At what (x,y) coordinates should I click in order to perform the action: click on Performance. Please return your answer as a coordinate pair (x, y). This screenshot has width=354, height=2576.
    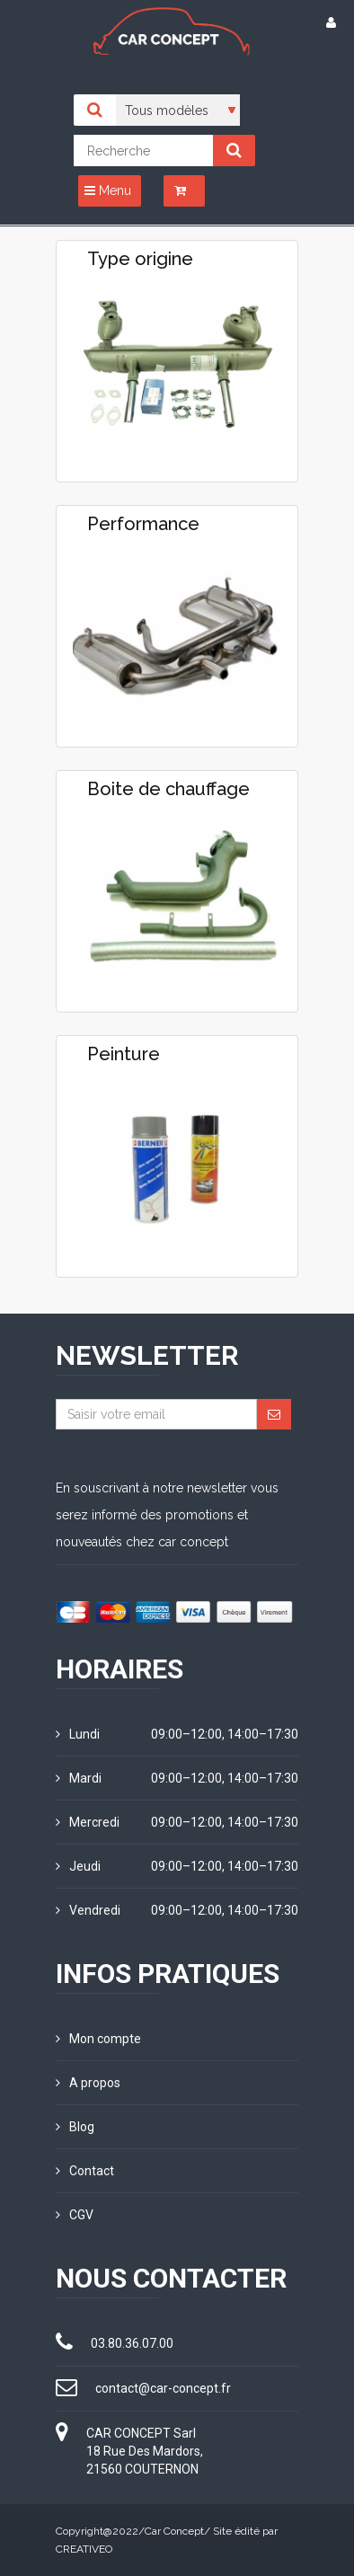
    Looking at the image, I should click on (143, 524).